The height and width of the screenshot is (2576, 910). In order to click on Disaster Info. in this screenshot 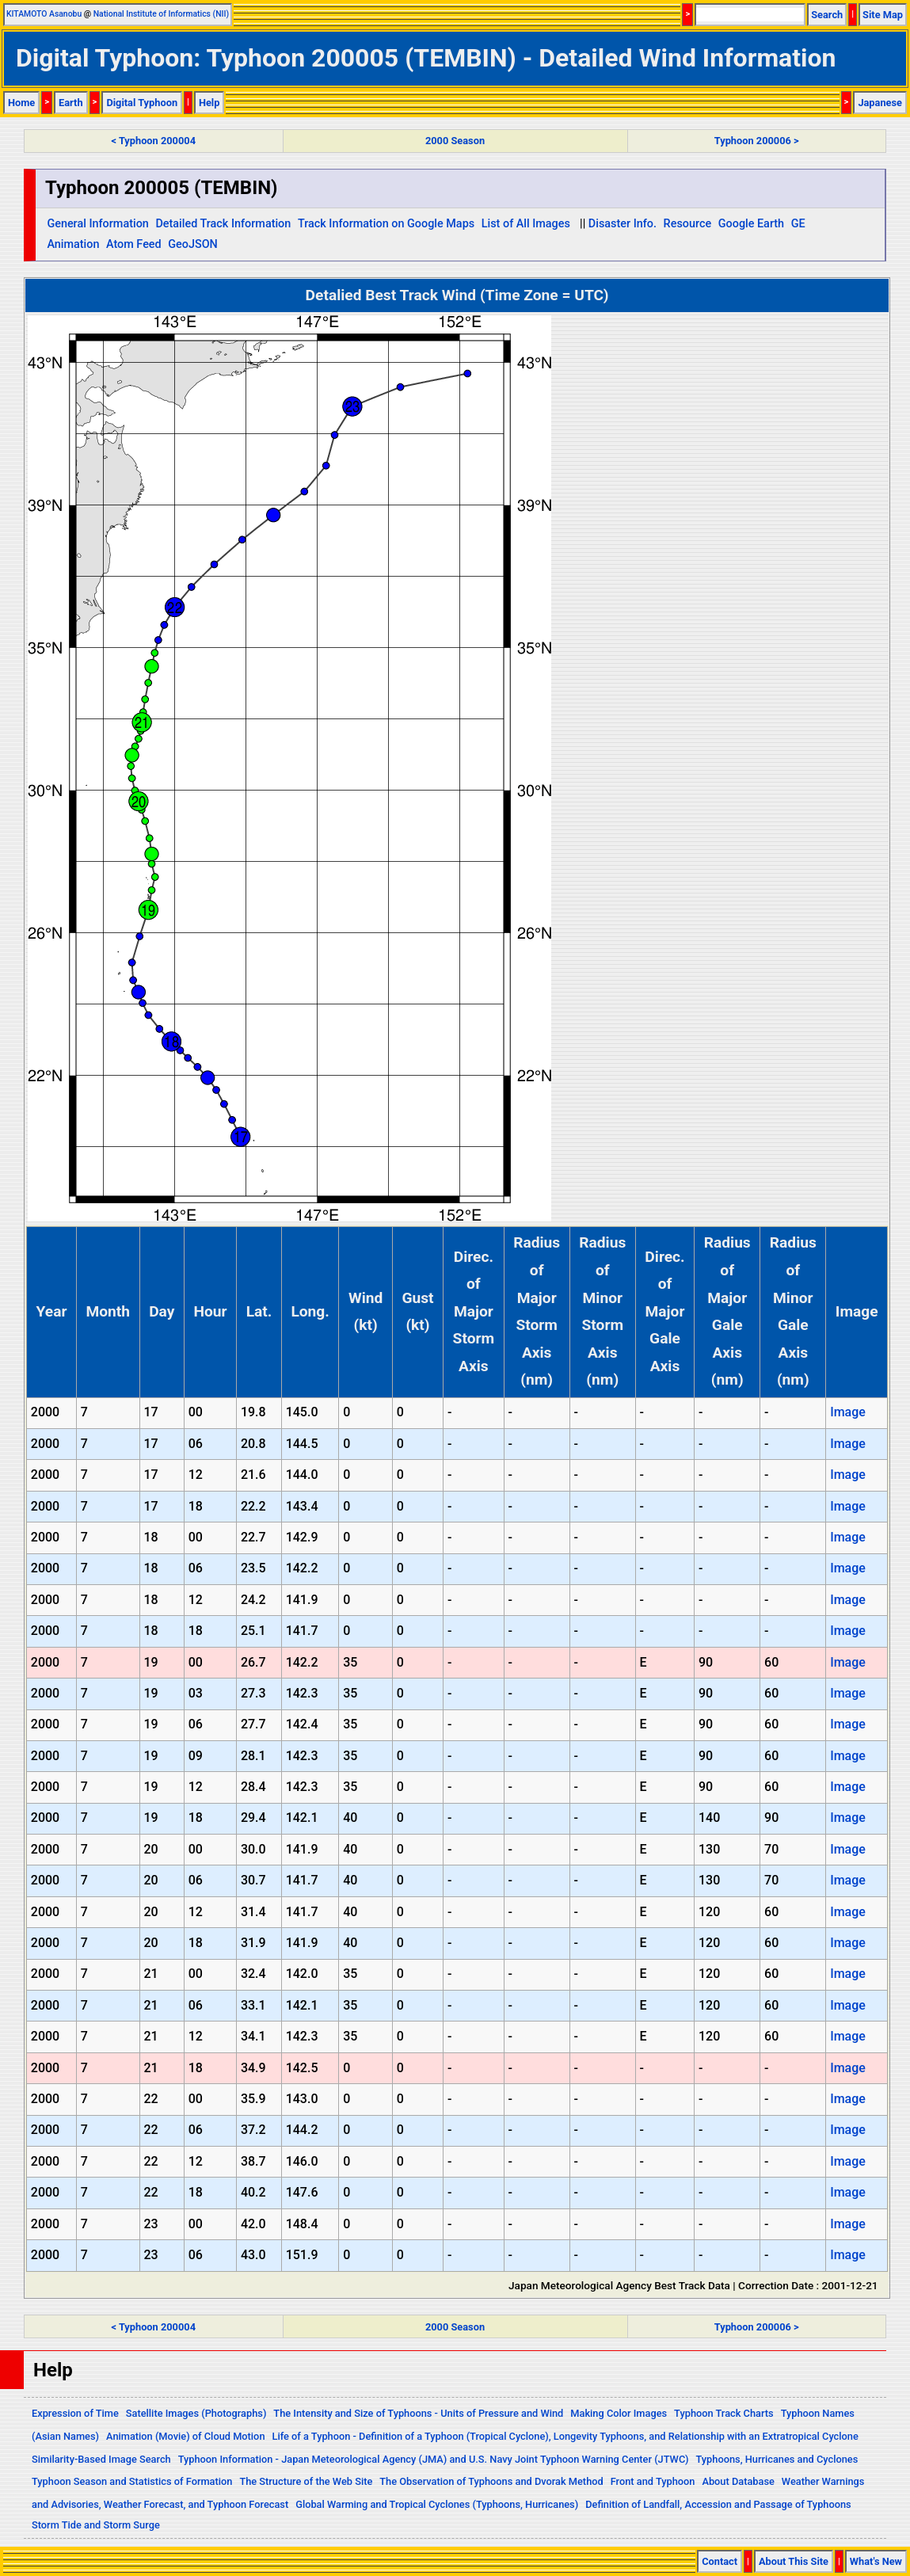, I will do `click(622, 224)`.